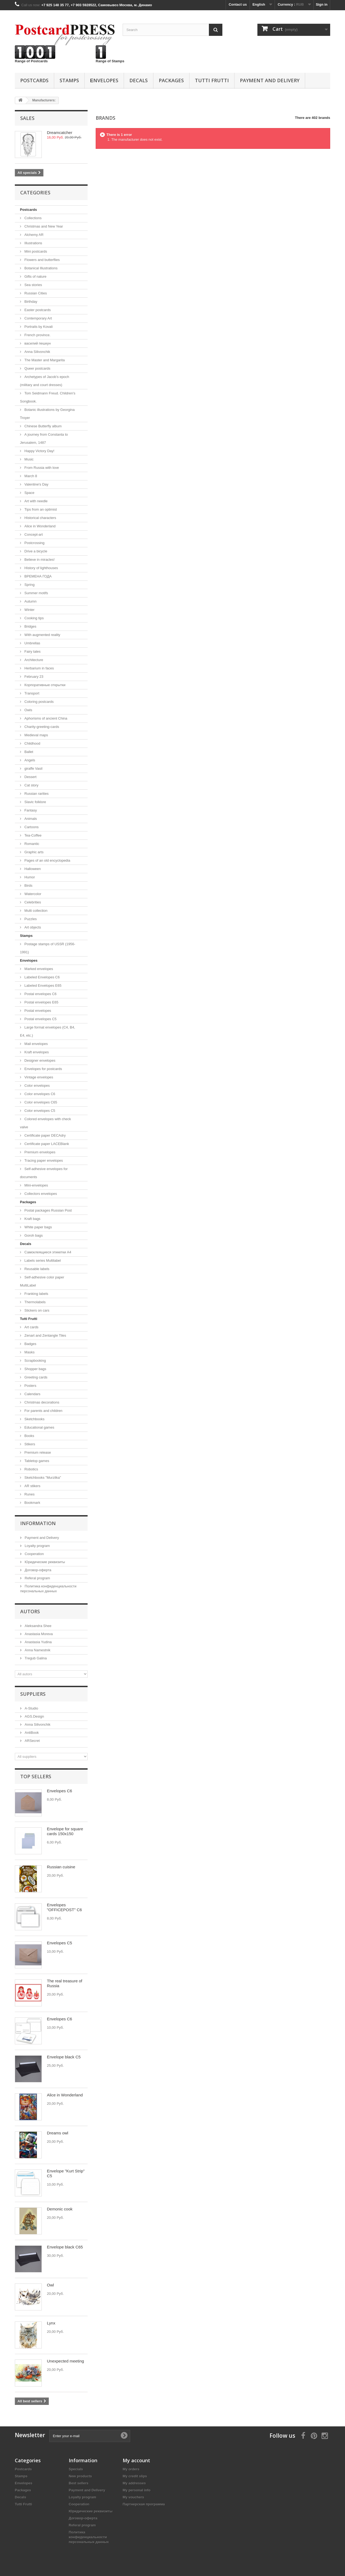  I want to click on Tregub Galina, so click(35, 1658).